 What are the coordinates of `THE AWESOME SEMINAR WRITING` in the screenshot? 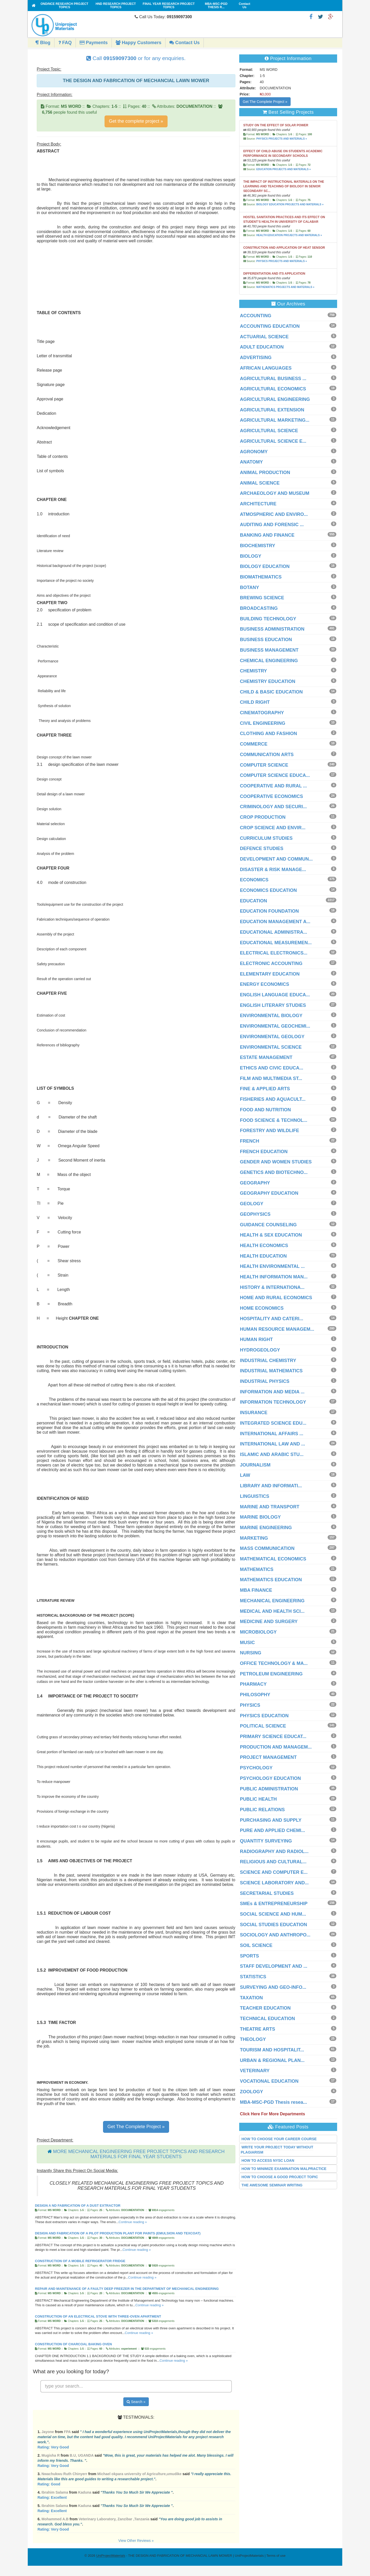 It's located at (272, 2185).